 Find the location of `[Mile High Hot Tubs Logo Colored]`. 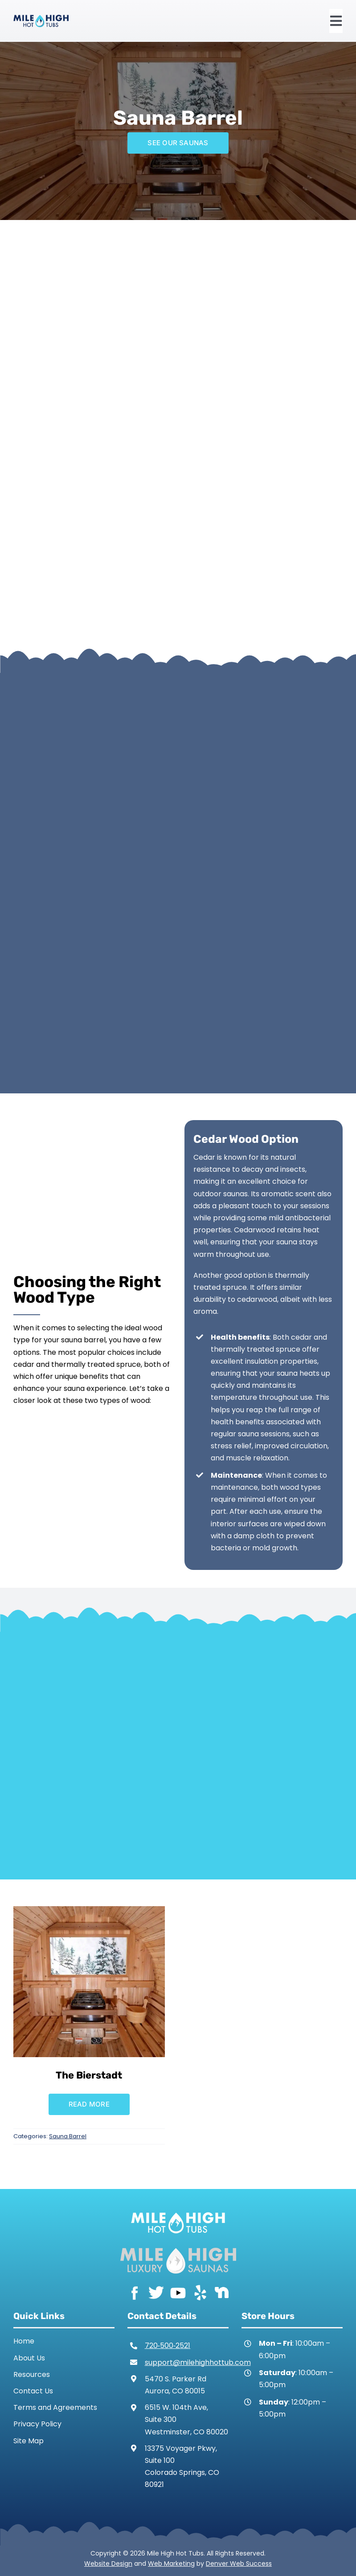

[Mile High Hot Tubs Logo Colored] is located at coordinates (41, 18).